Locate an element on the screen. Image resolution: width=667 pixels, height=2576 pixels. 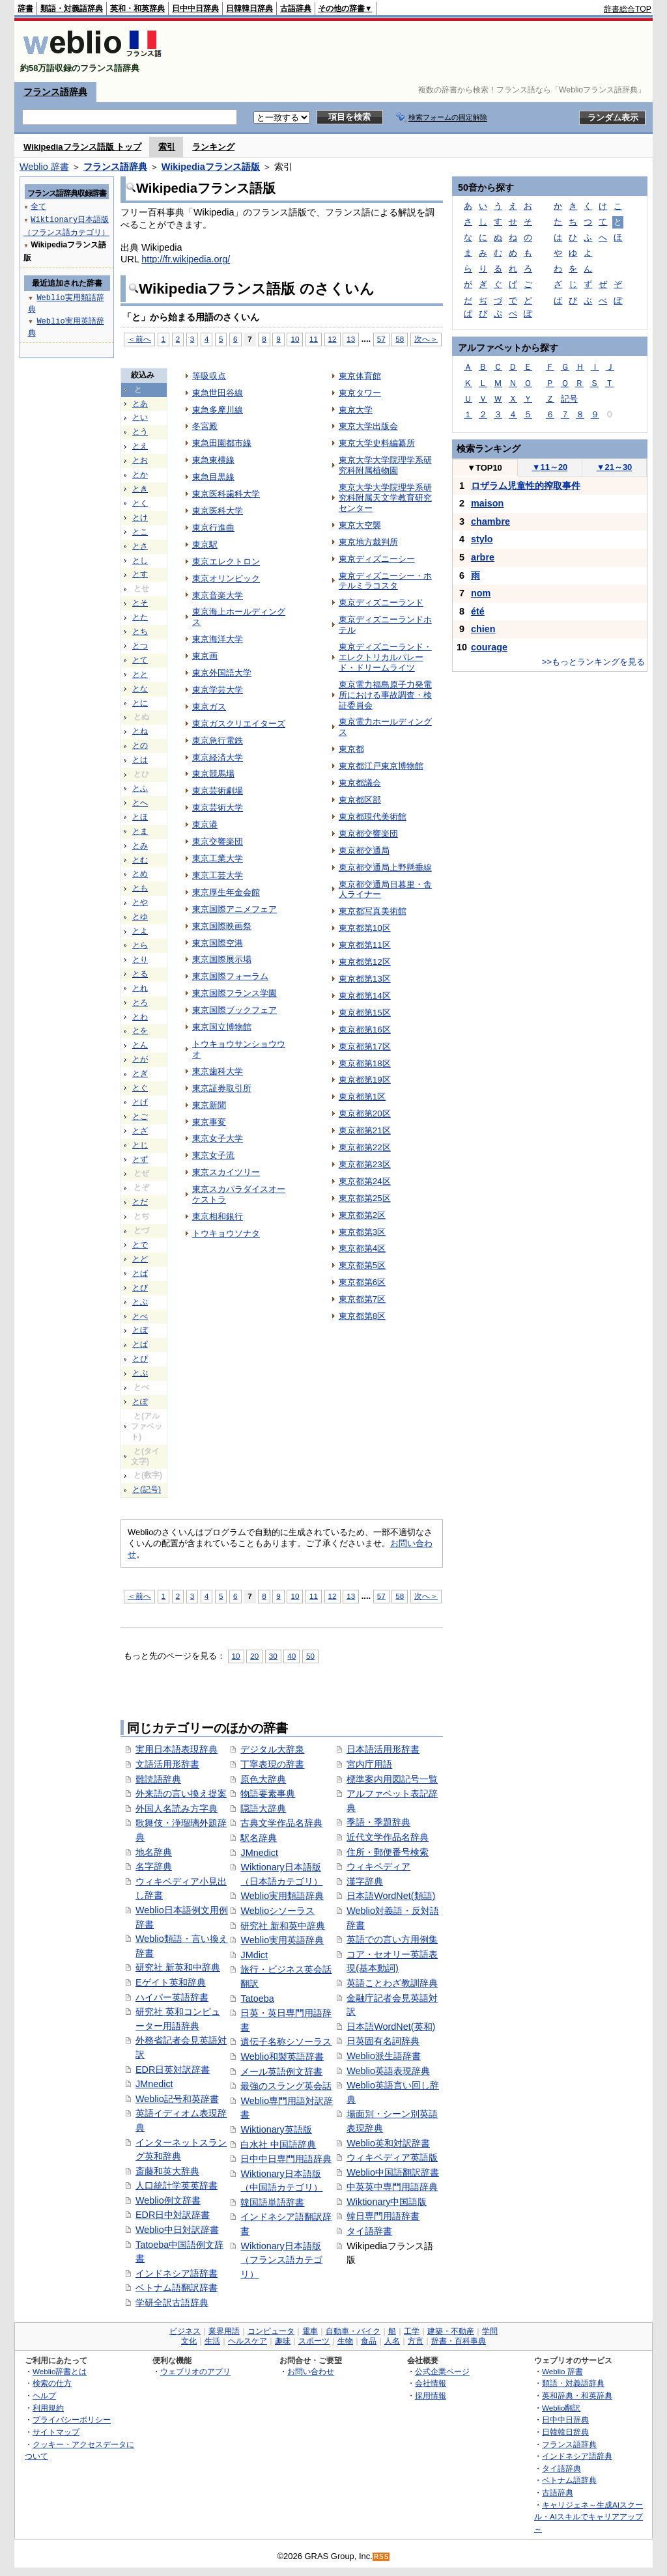
東京学芸大学 is located at coordinates (217, 690).